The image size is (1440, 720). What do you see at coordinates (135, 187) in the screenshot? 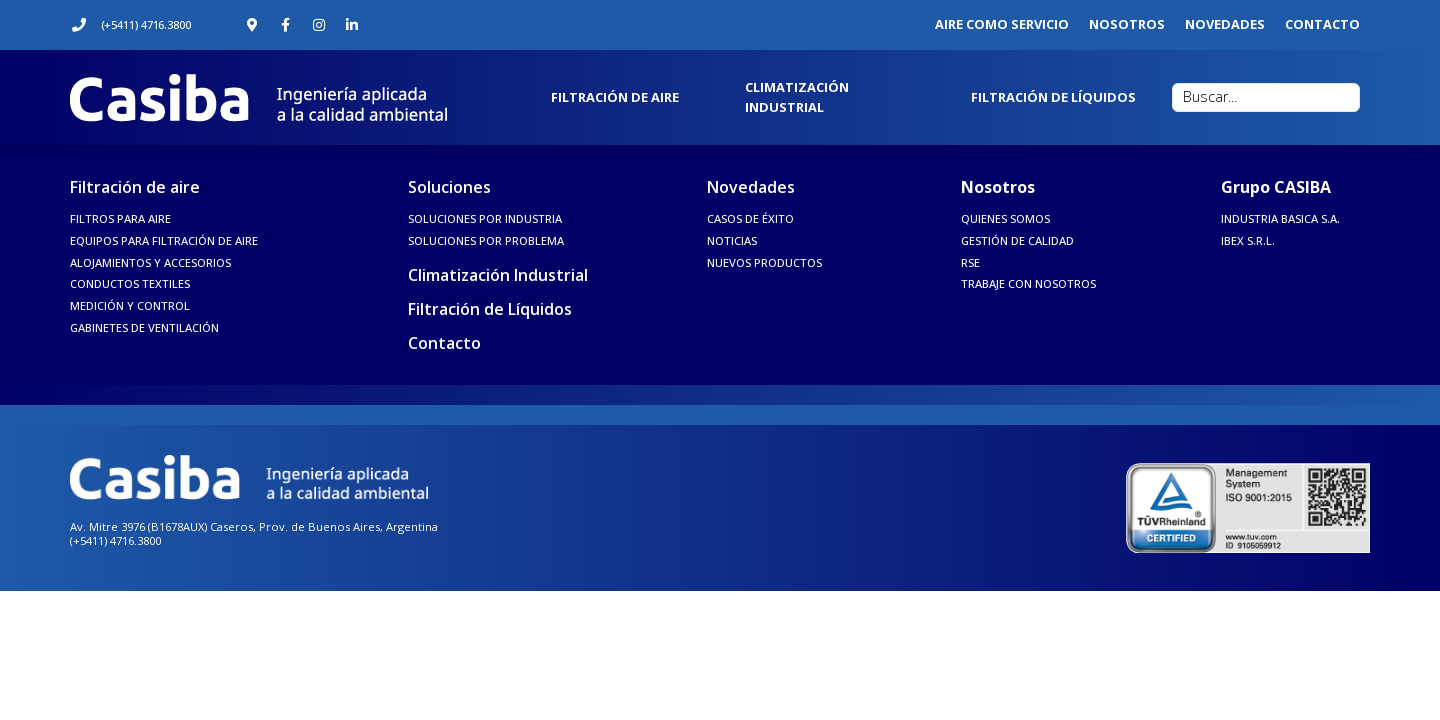
I see `Filtración de aire` at bounding box center [135, 187].